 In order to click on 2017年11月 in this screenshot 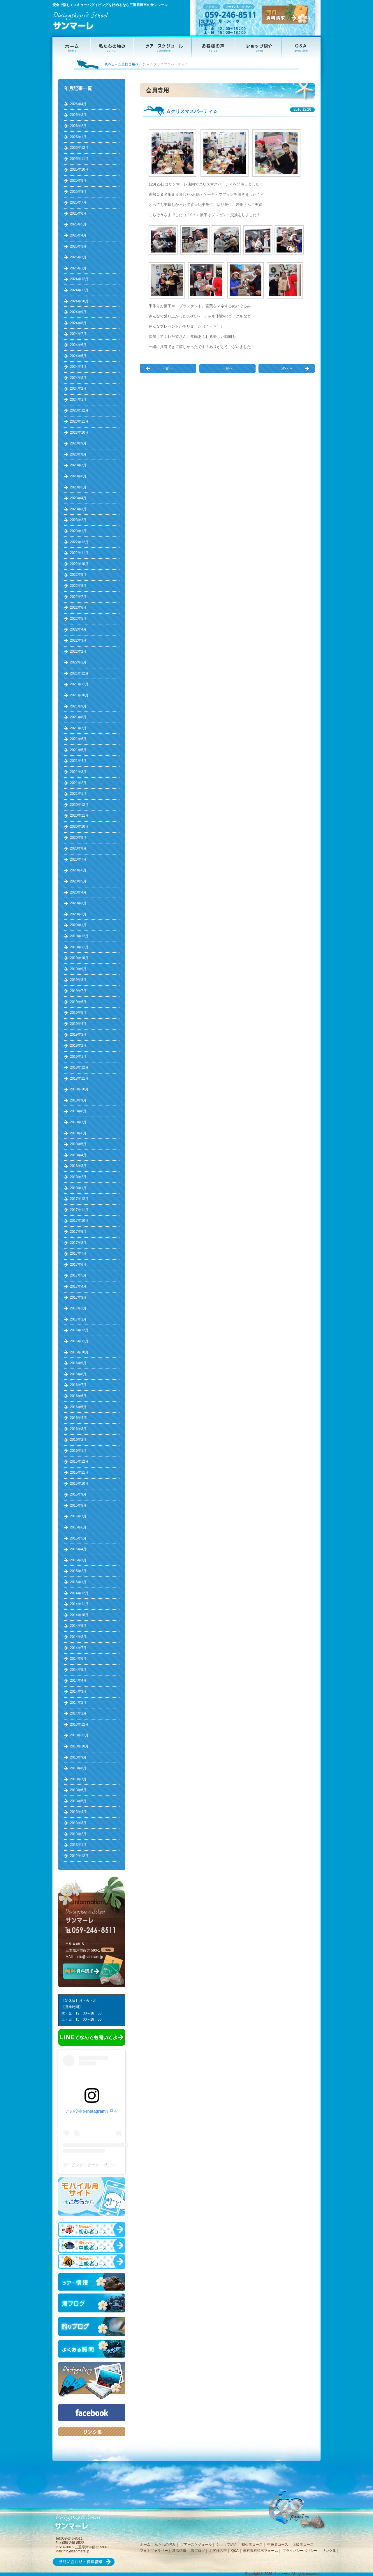, I will do `click(79, 1210)`.